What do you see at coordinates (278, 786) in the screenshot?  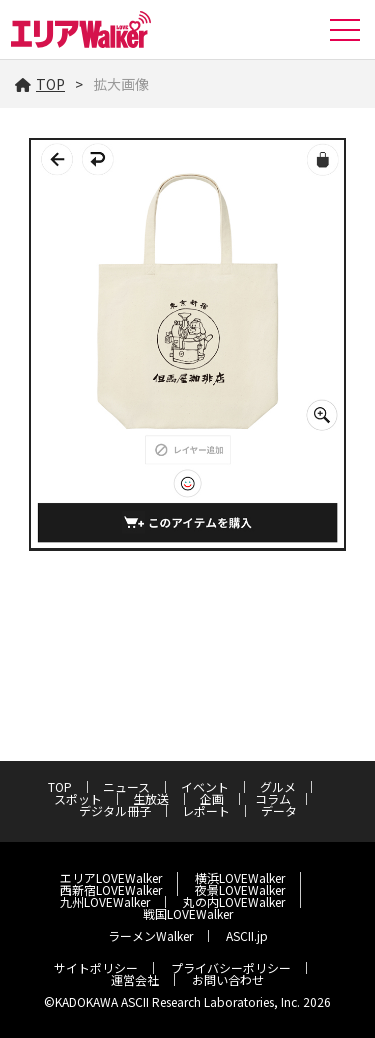 I see `グルメ` at bounding box center [278, 786].